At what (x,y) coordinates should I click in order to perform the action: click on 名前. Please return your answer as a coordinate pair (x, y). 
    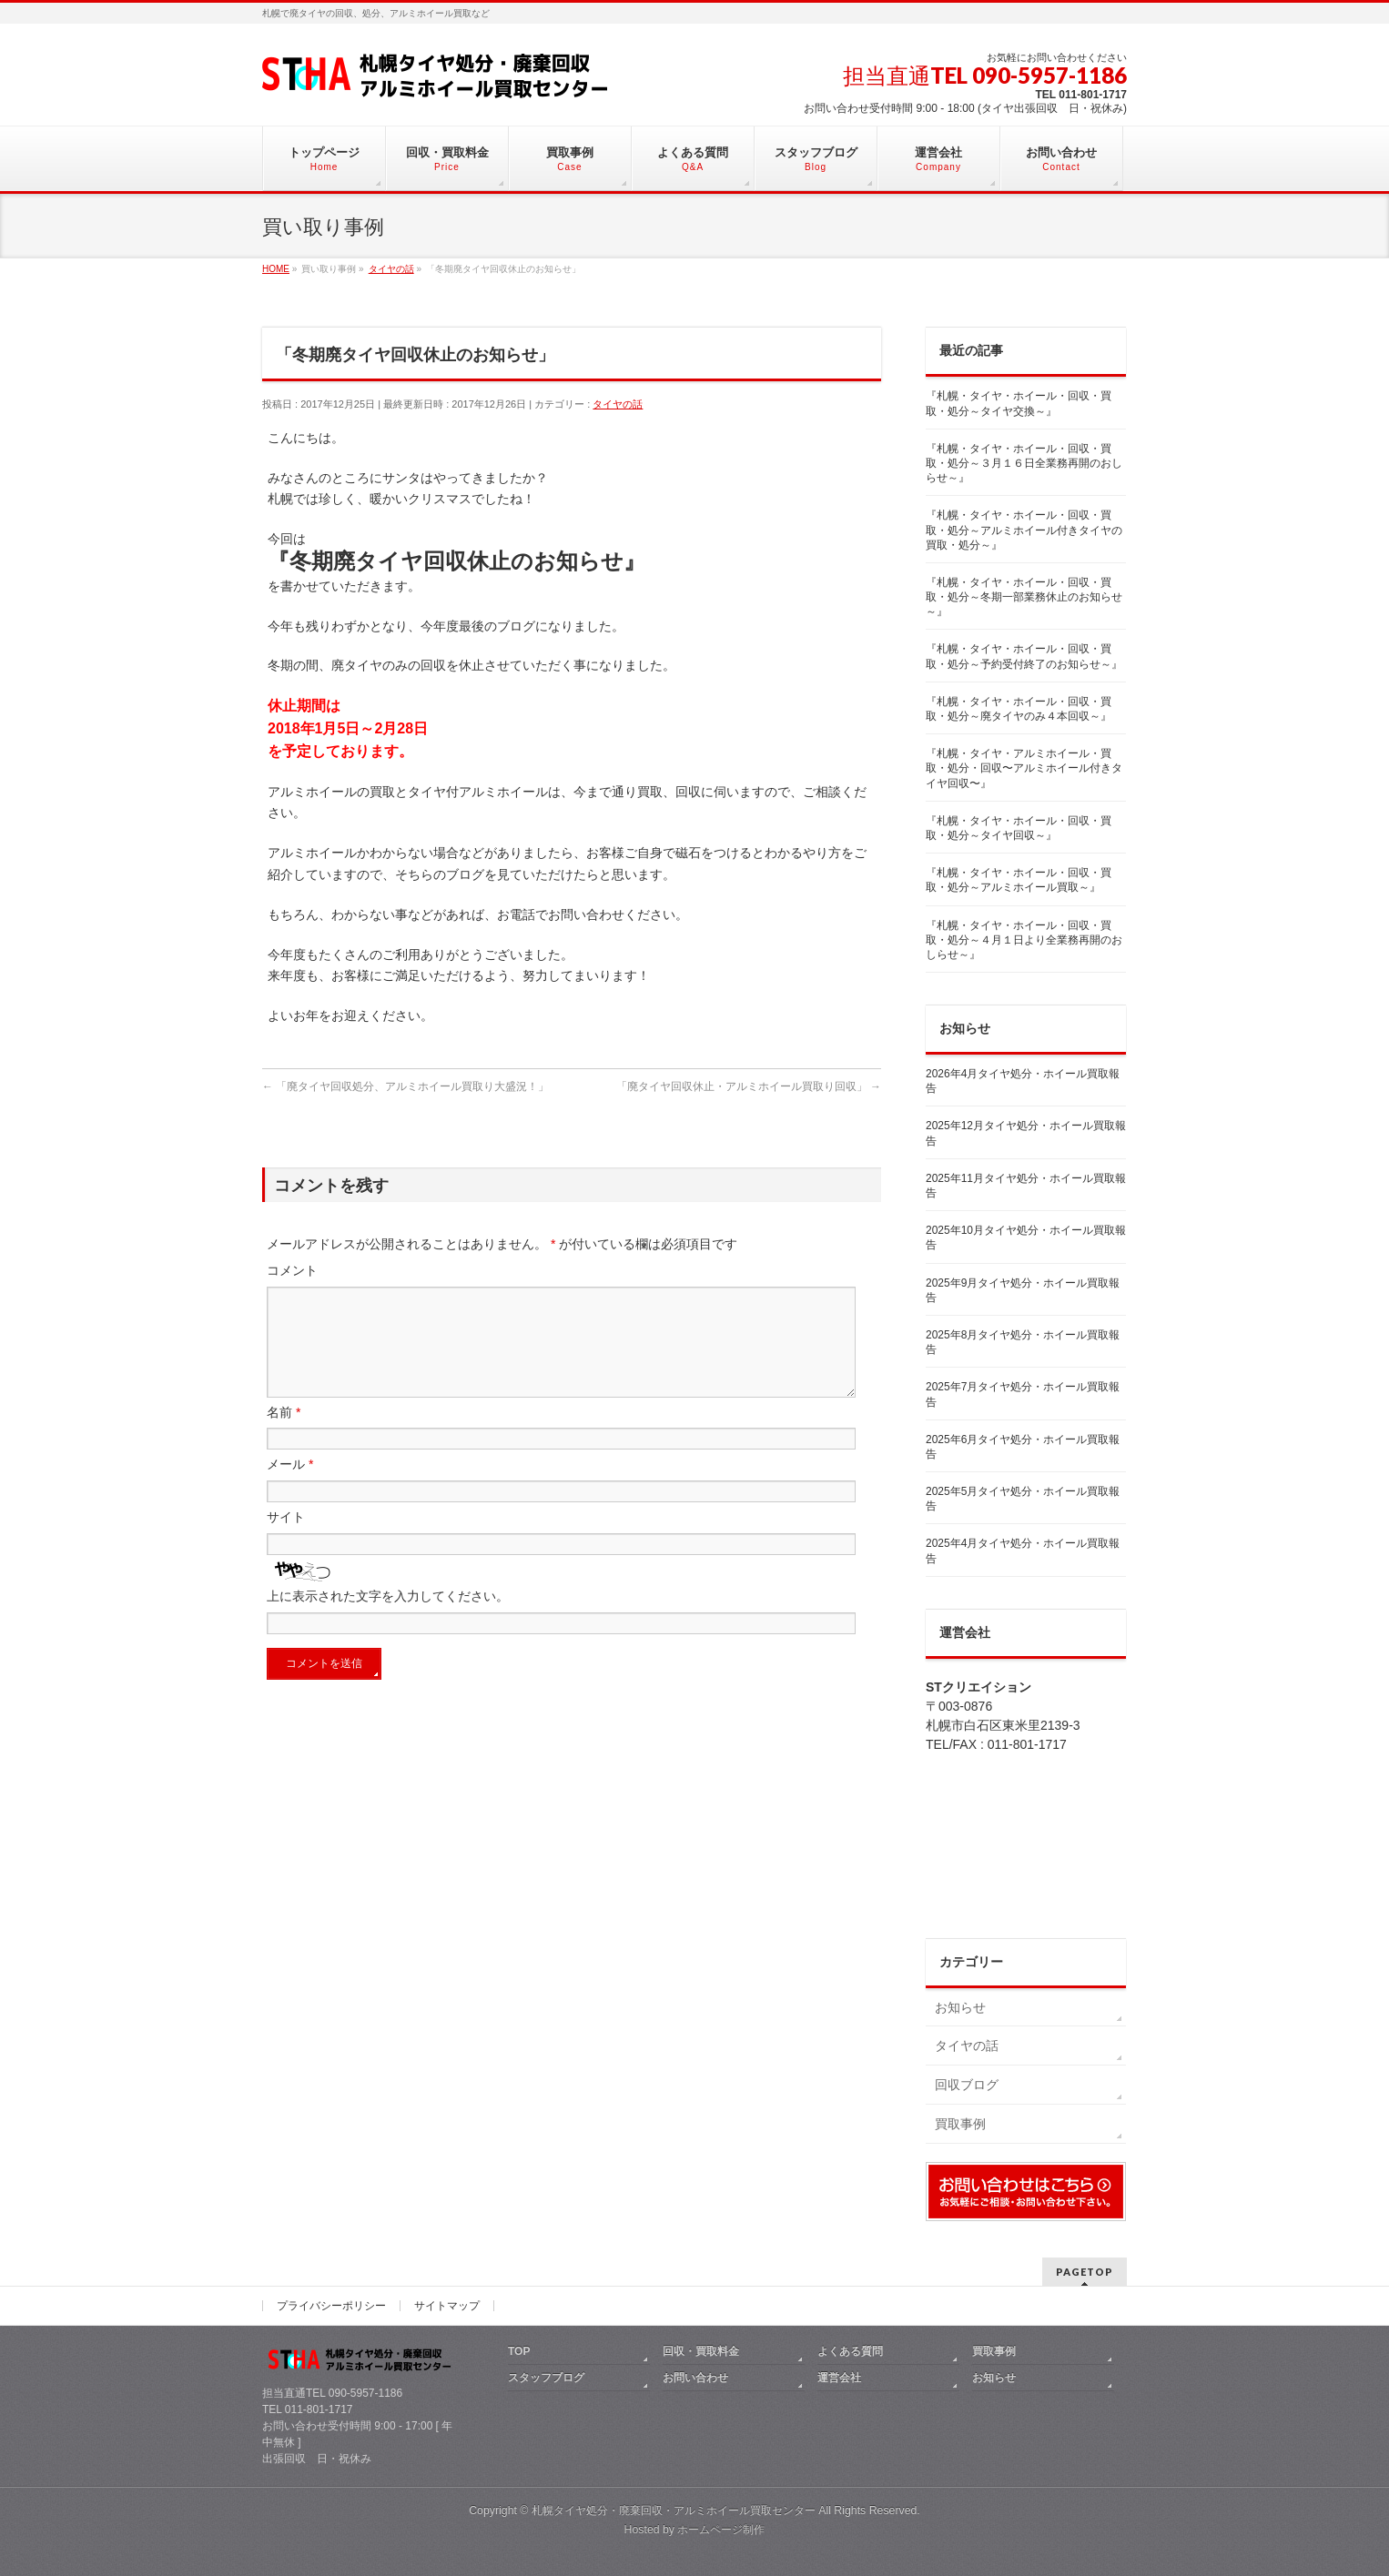
    Looking at the image, I should click on (283, 1434).